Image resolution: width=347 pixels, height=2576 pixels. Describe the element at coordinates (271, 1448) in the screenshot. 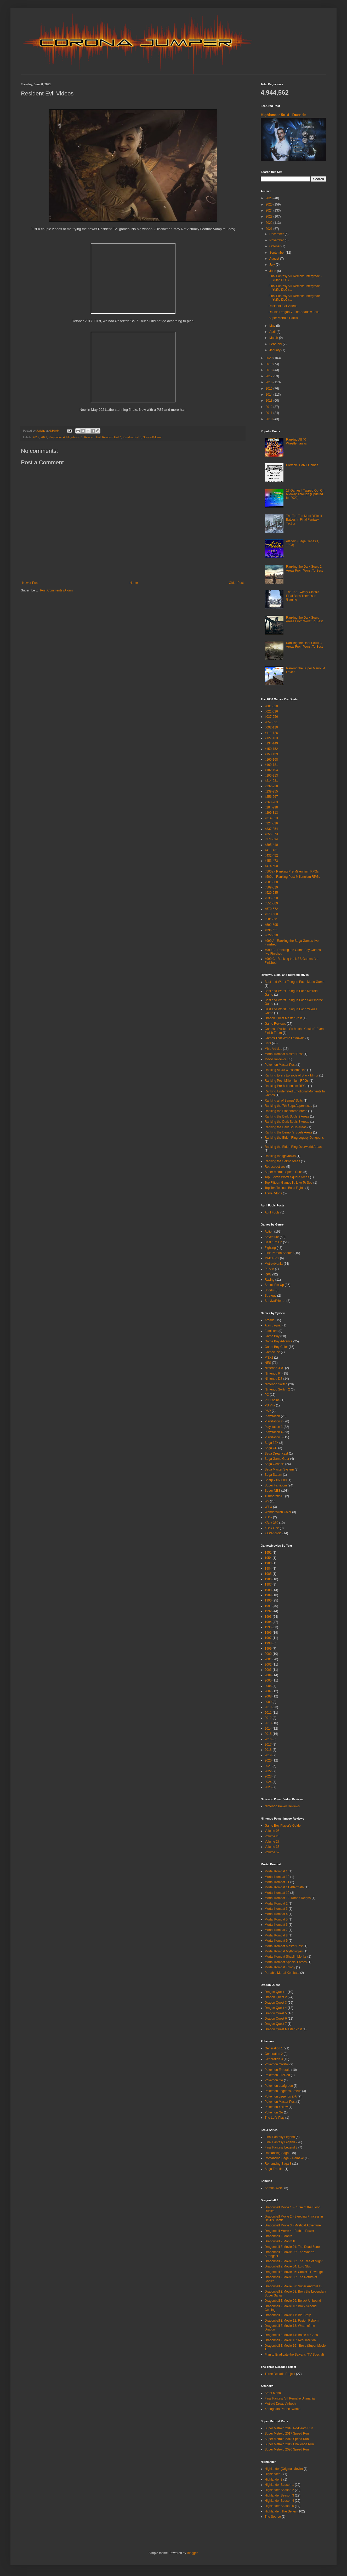

I see `Sega CD` at that location.